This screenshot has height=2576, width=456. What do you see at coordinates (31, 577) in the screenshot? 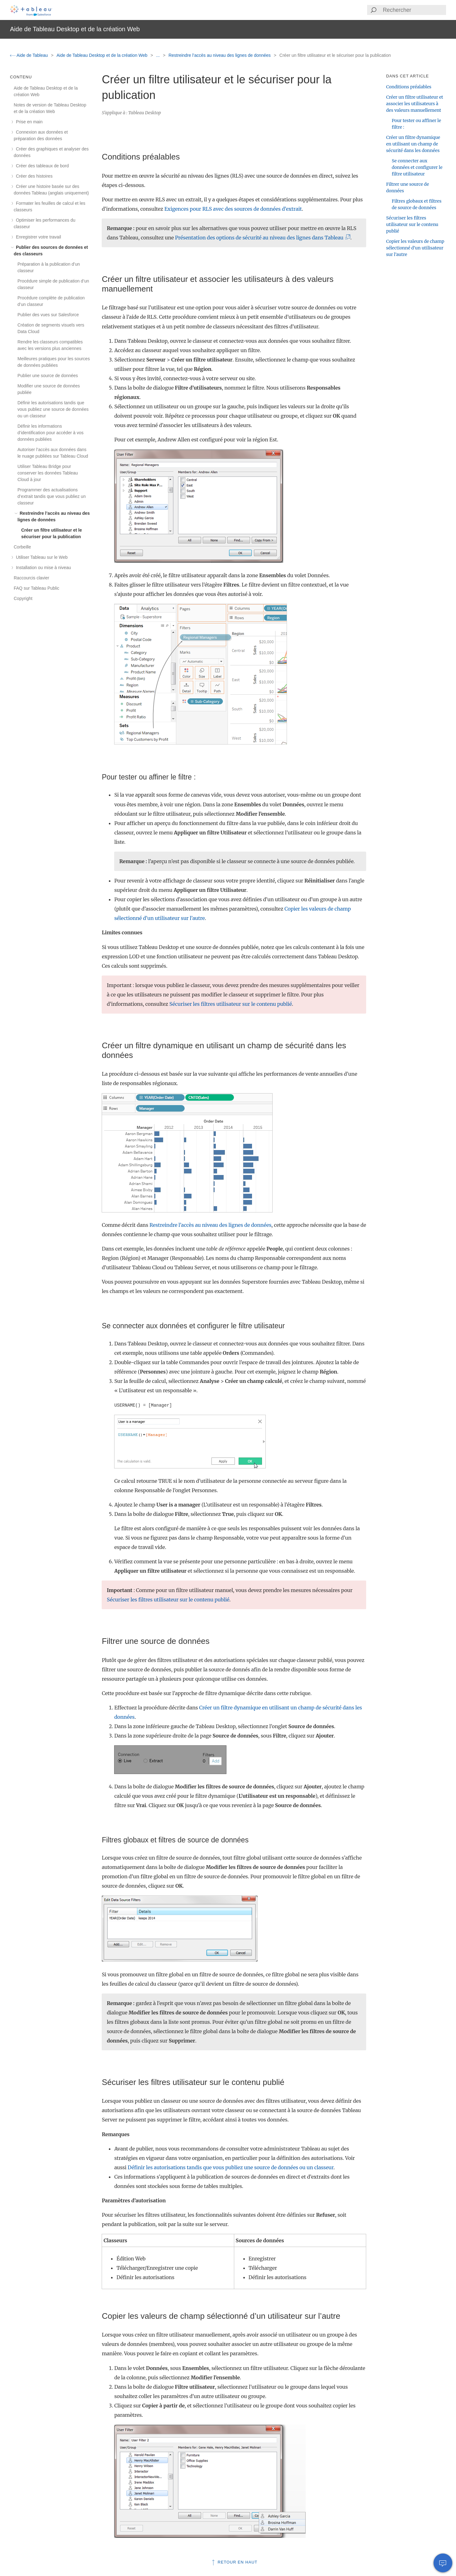
I see `Raccourcis clavier [treeitem]` at bounding box center [31, 577].